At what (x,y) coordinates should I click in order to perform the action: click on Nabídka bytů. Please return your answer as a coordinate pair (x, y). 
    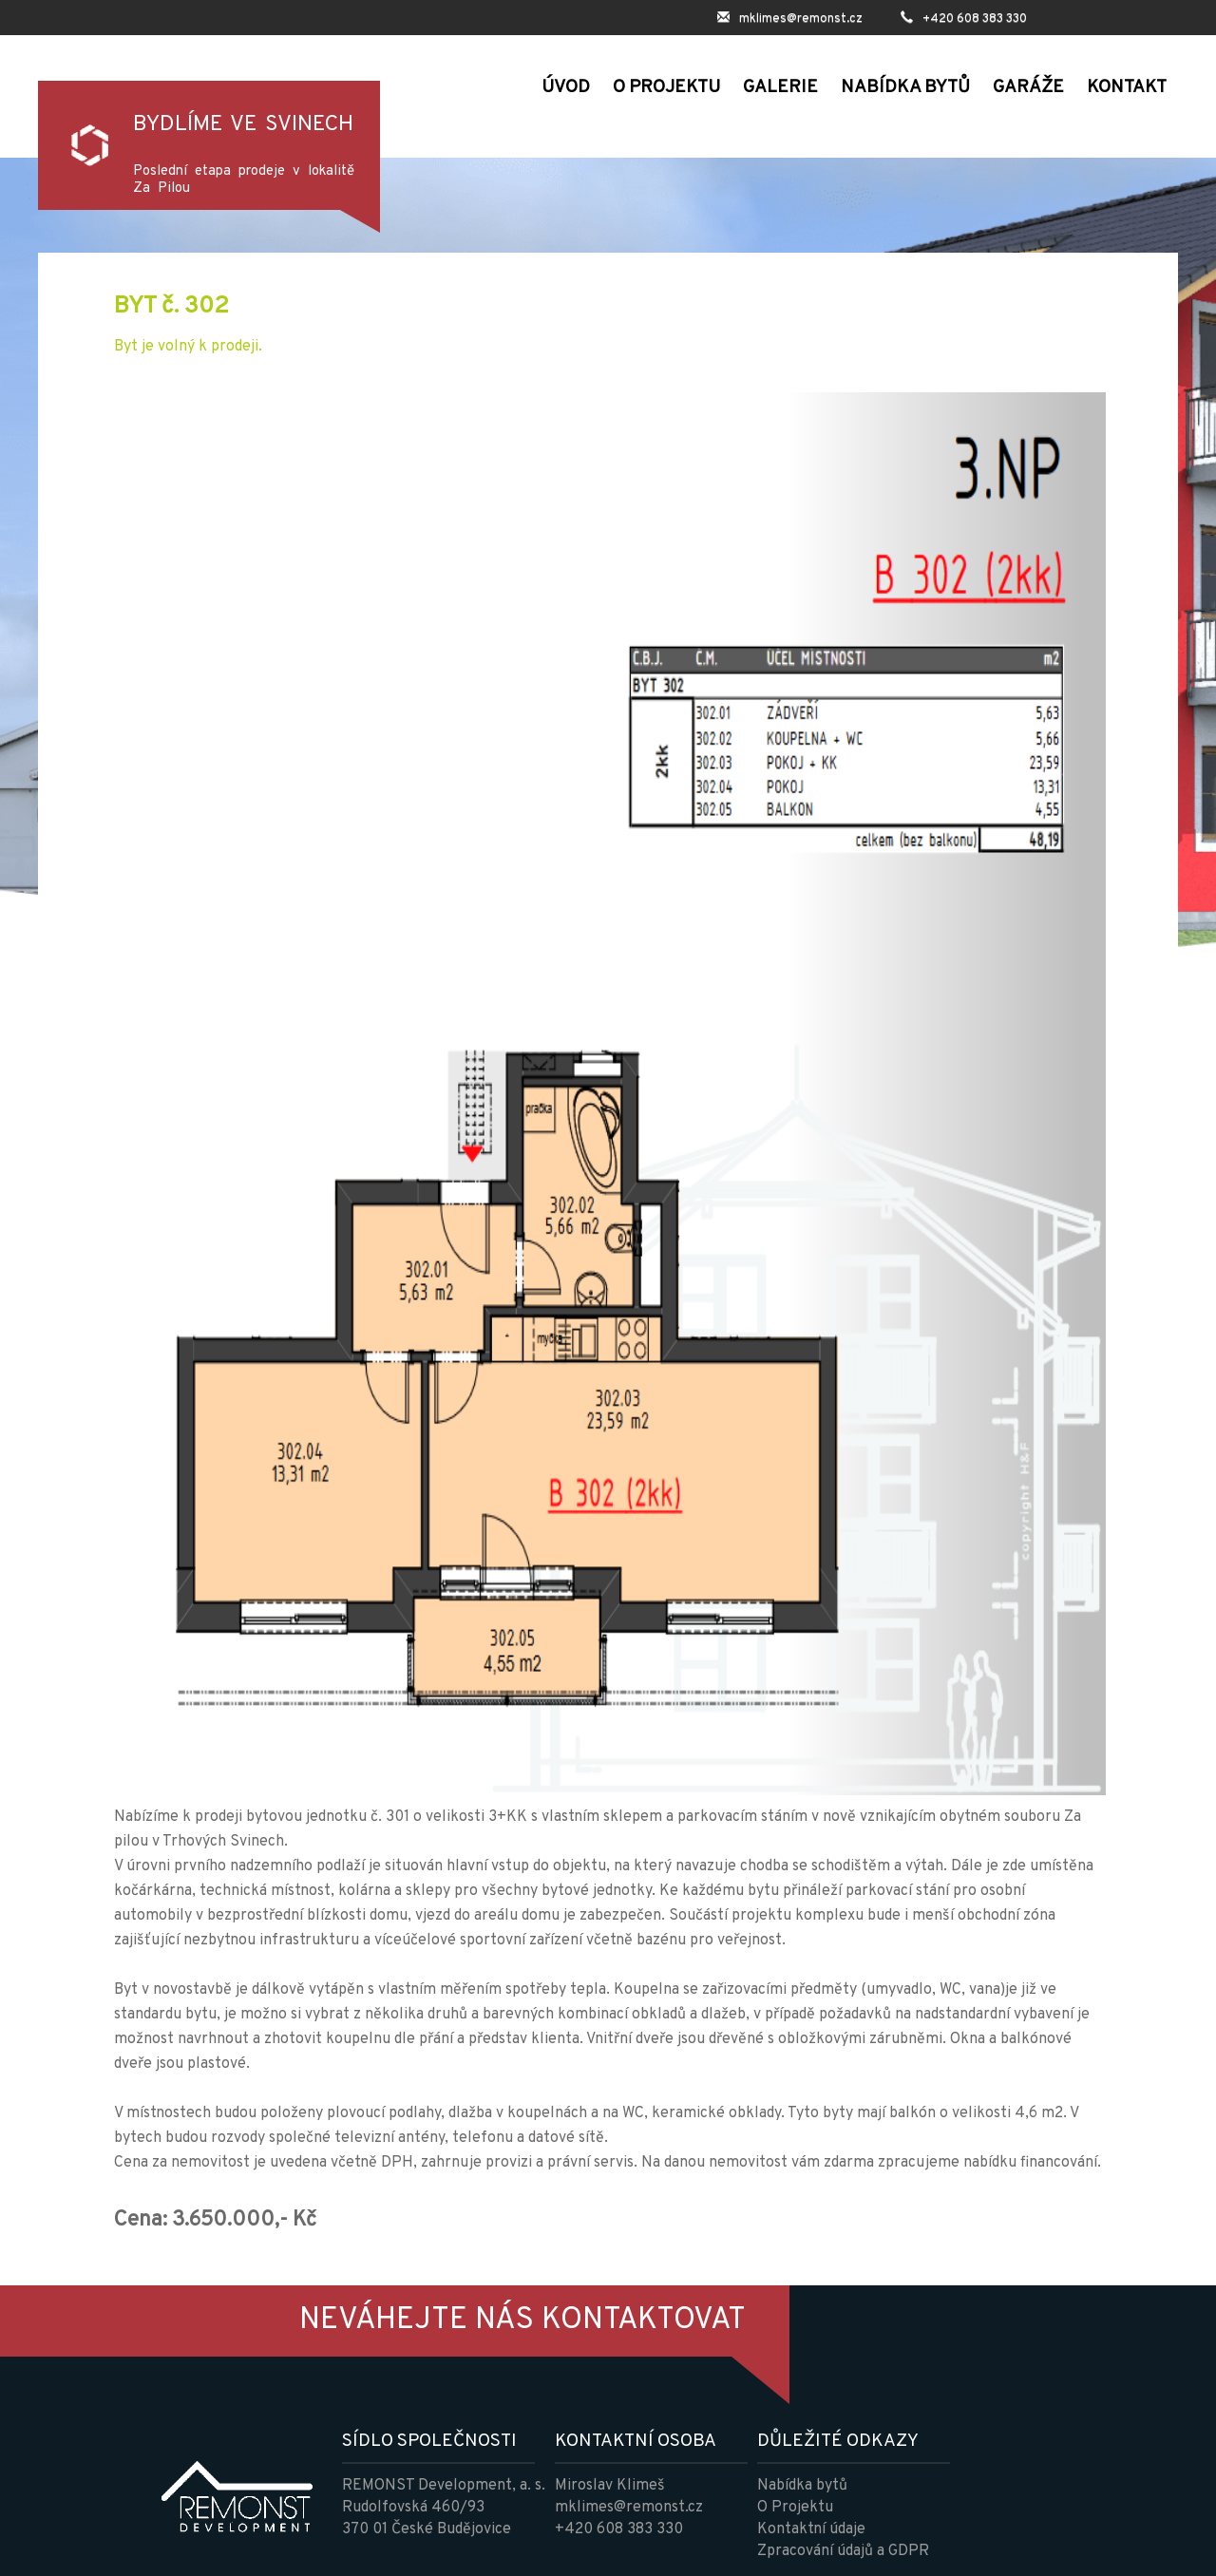
    Looking at the image, I should click on (802, 2485).